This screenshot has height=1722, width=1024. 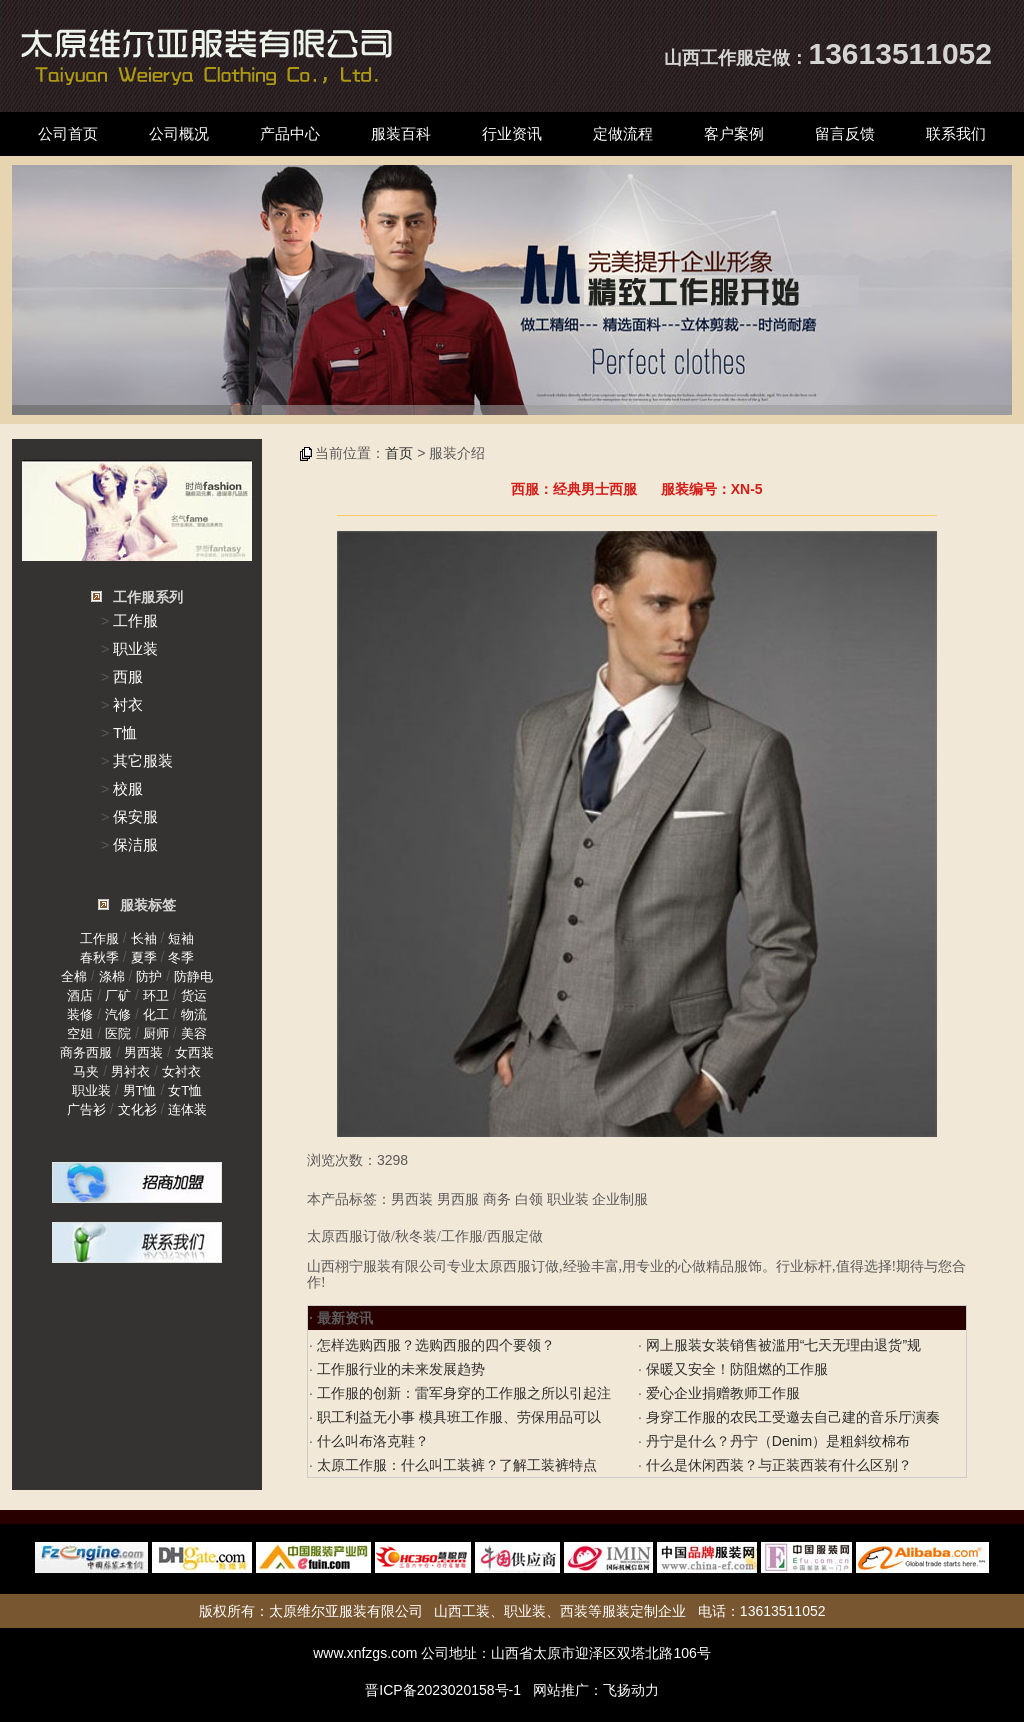 I want to click on 文化衫, so click(x=137, y=1109).